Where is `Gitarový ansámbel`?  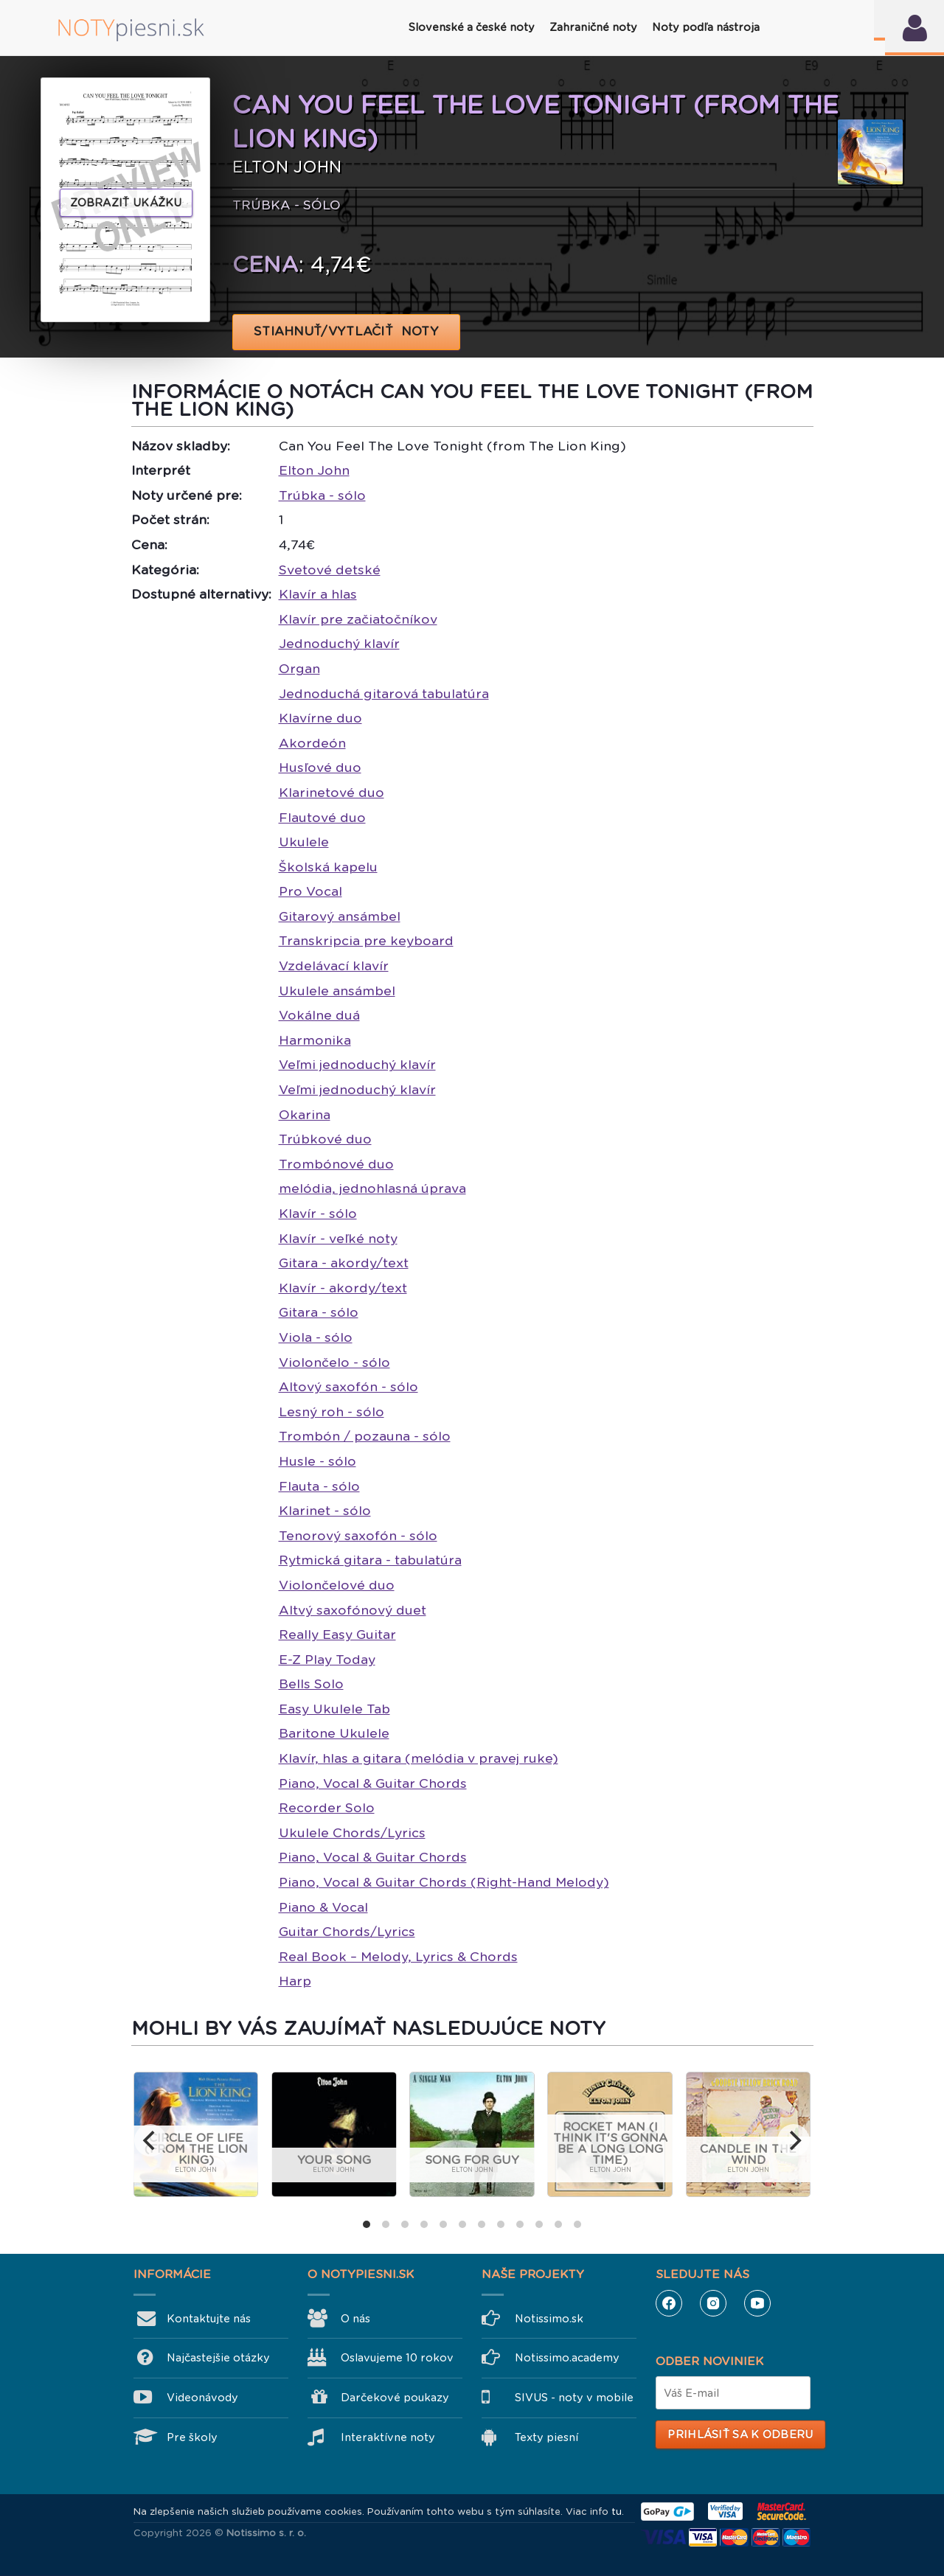
Gitarový ansámbel is located at coordinates (339, 916).